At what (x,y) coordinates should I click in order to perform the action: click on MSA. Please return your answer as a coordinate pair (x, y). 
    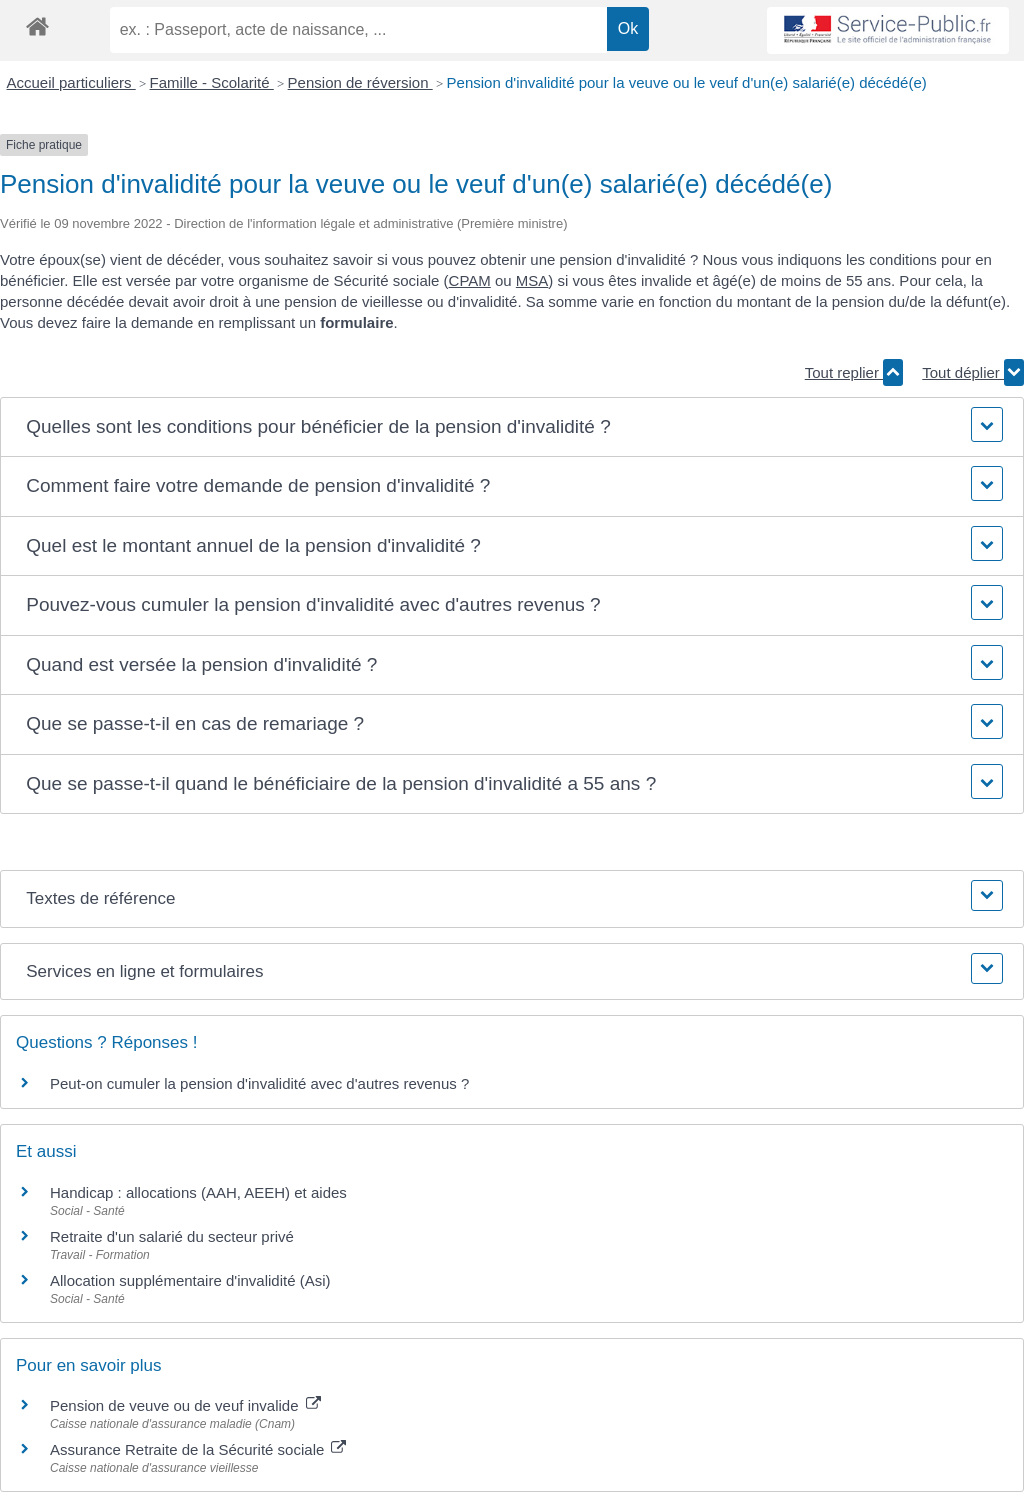
    Looking at the image, I should click on (532, 280).